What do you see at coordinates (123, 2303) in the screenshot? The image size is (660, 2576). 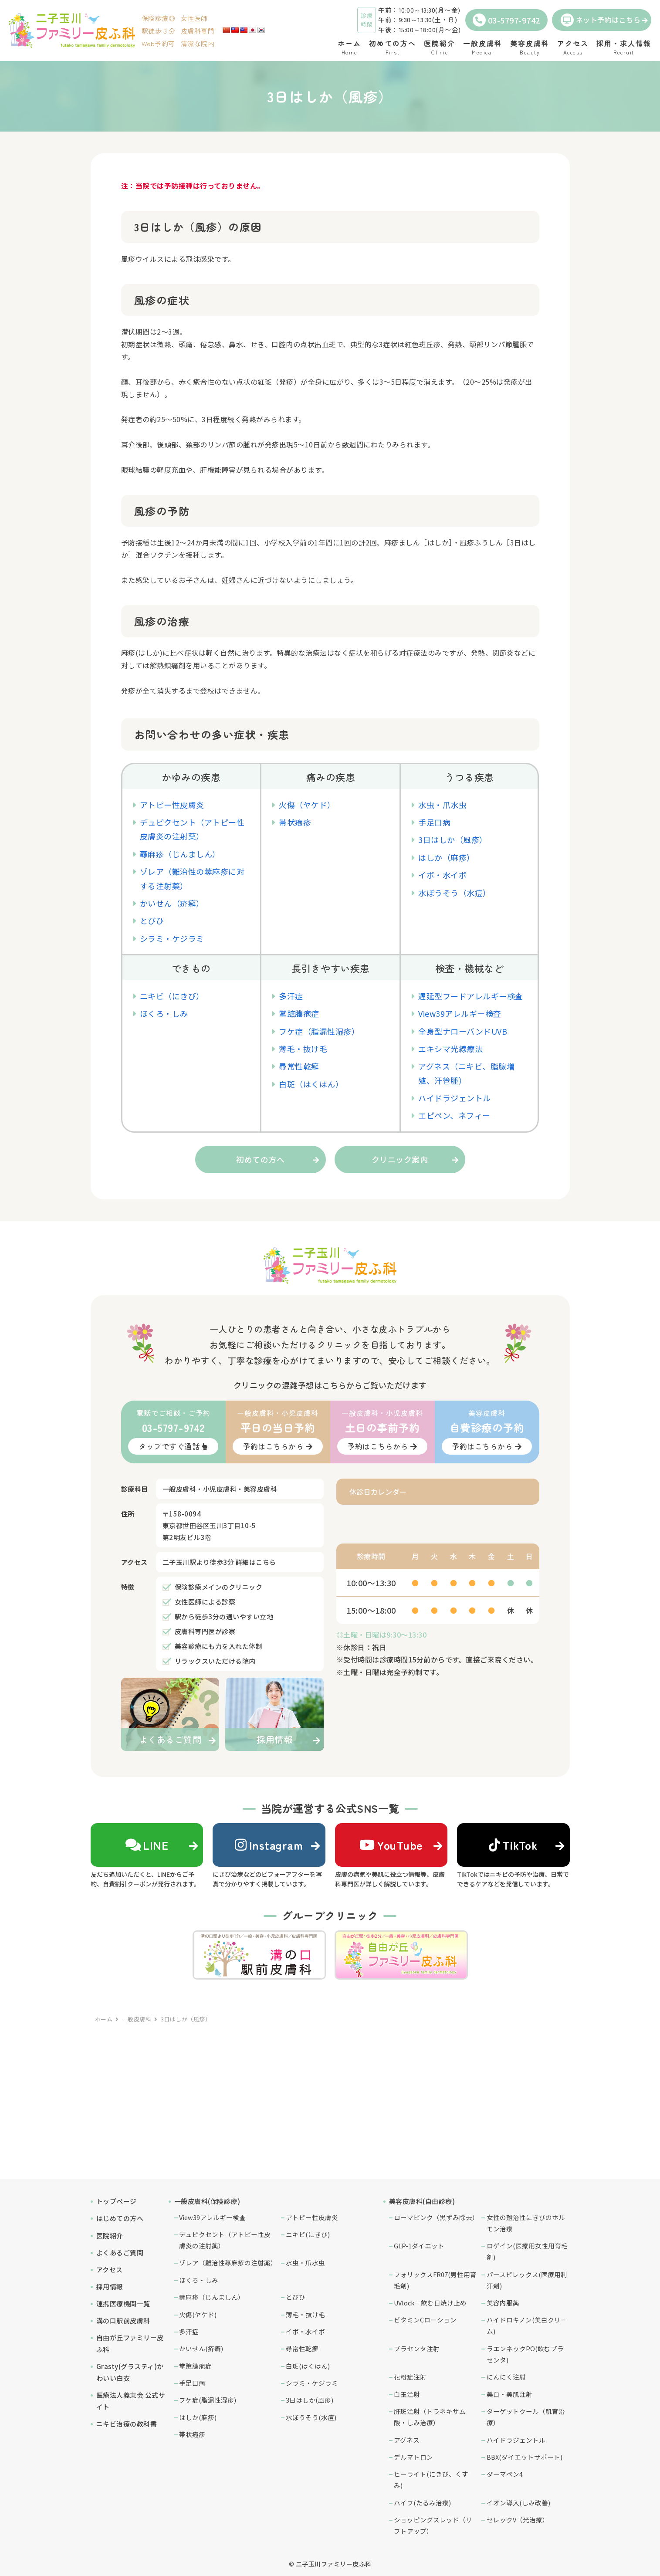 I see `連携医療機関一覧` at bounding box center [123, 2303].